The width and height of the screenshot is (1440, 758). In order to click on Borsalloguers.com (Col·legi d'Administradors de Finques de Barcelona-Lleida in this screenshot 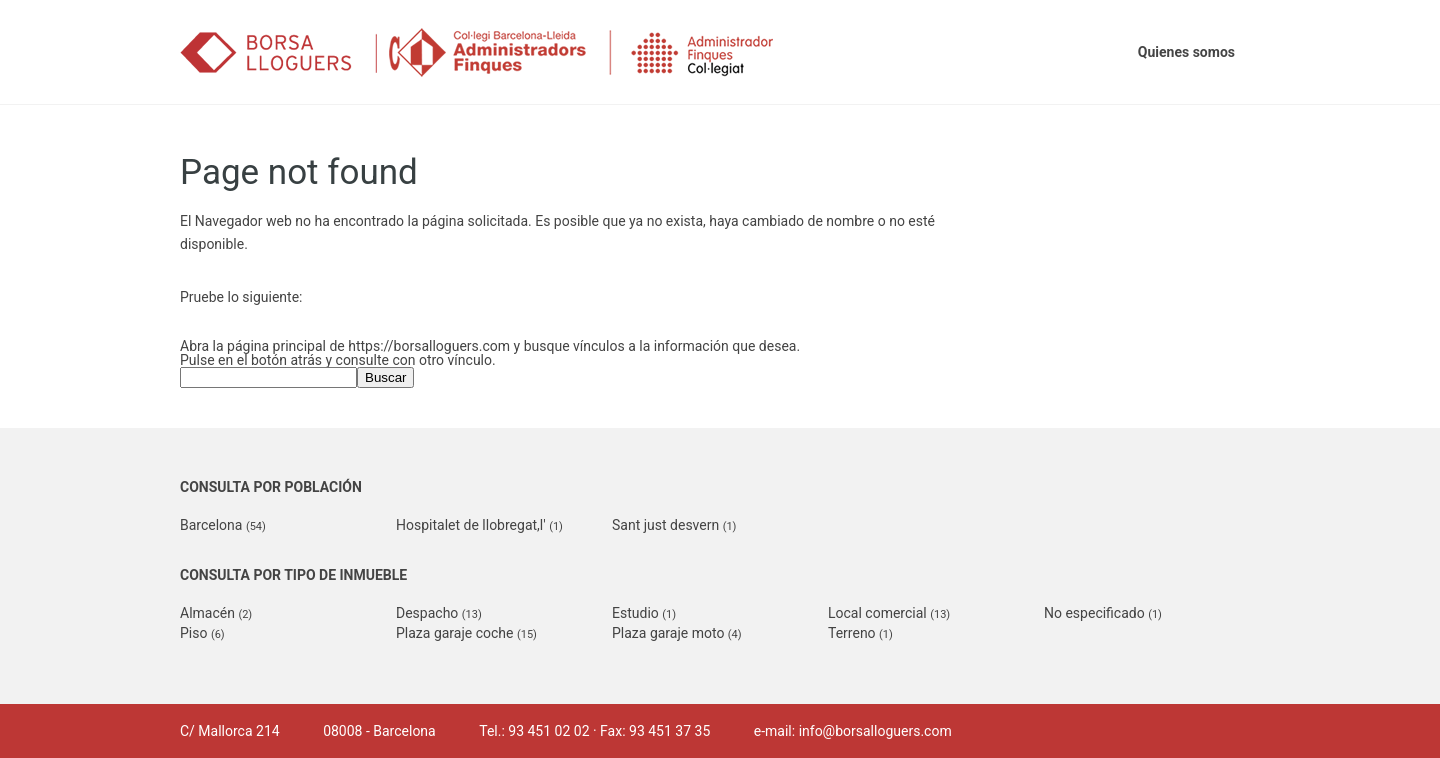, I will do `click(505, 52)`.